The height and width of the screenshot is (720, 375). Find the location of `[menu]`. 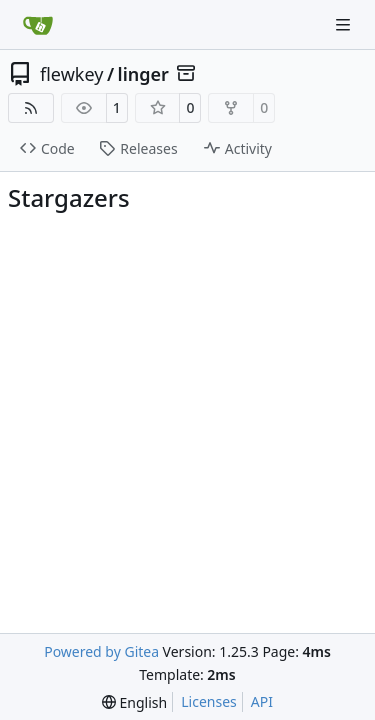

[menu] is located at coordinates (134, 702).